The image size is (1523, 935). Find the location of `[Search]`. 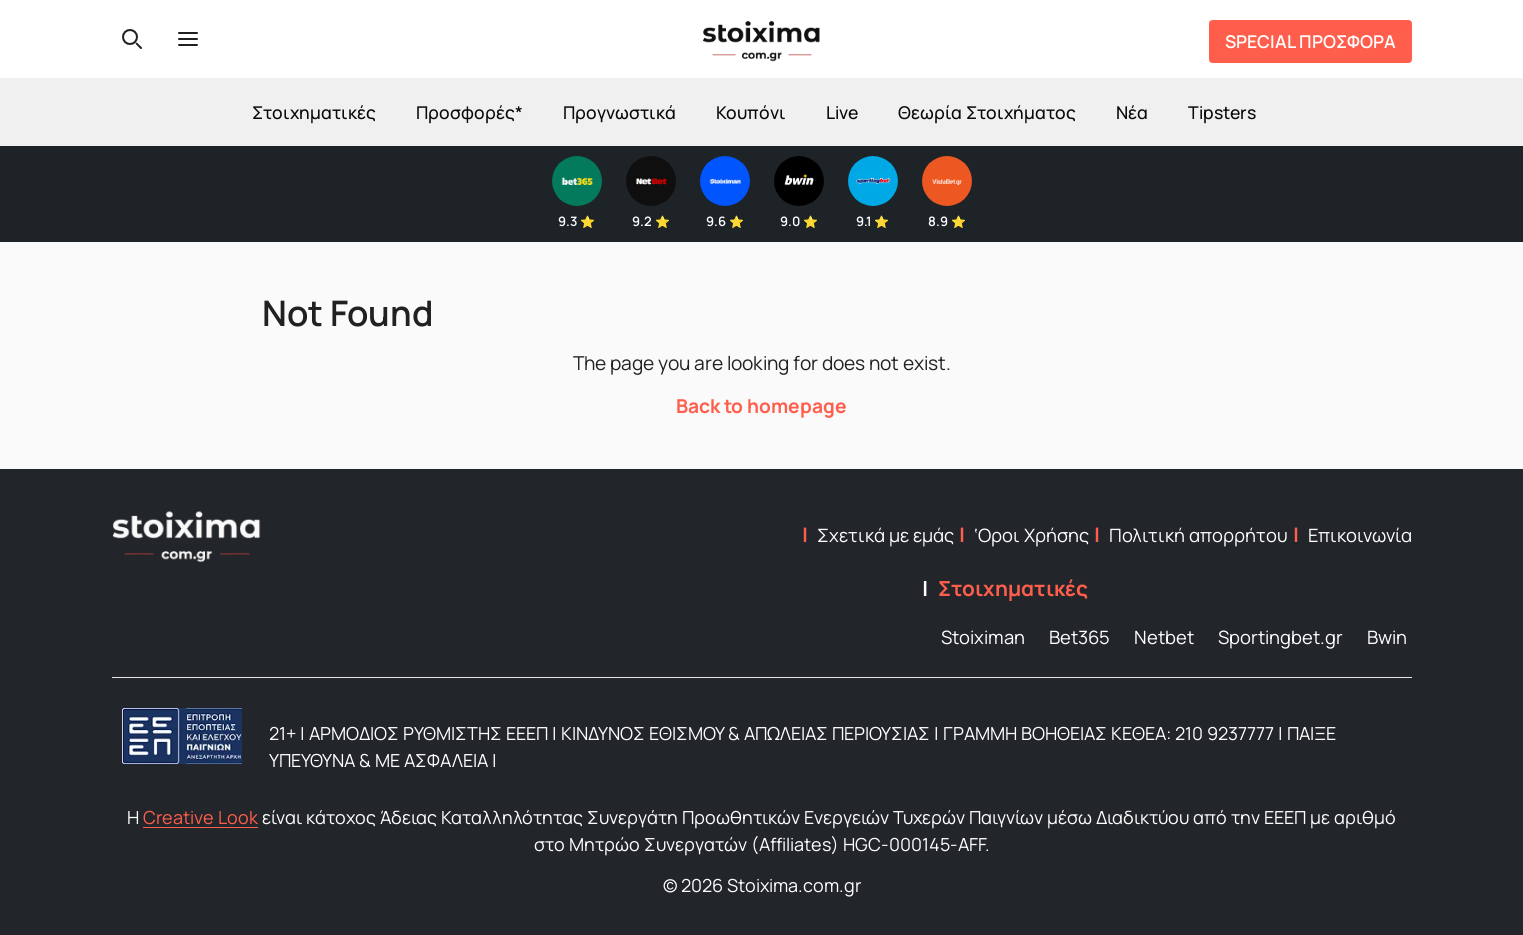

[Search] is located at coordinates (132, 39).